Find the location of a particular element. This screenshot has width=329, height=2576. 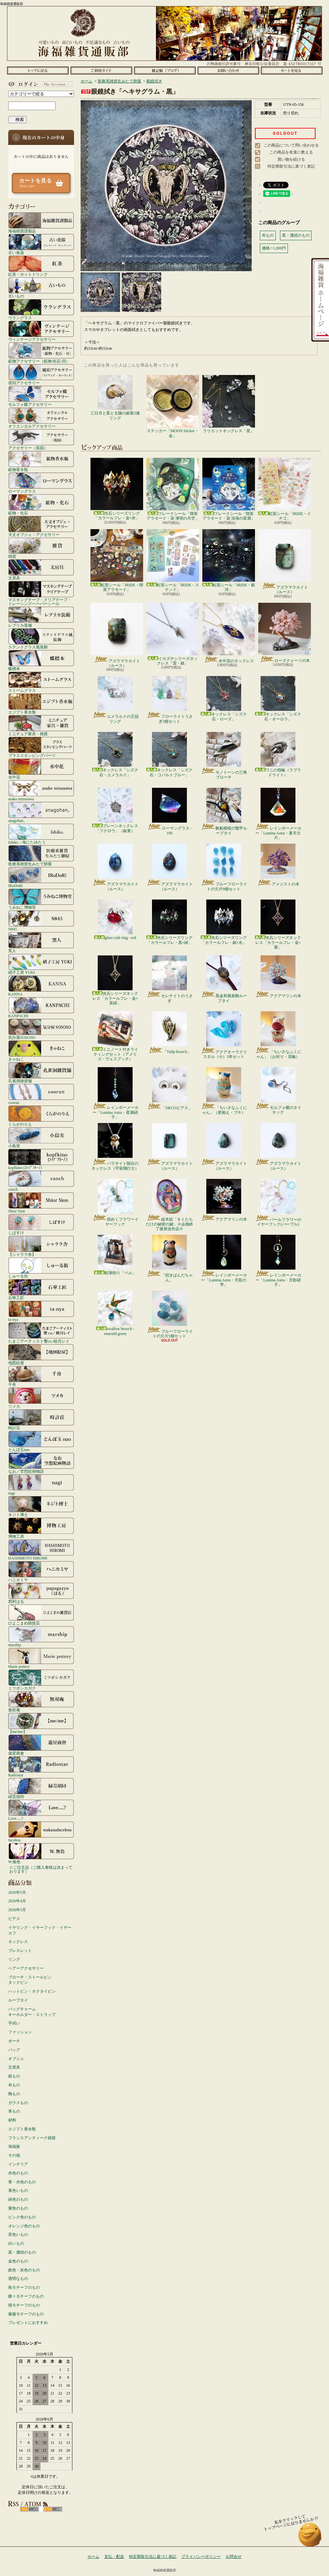

conch is located at coordinates (41, 1180).